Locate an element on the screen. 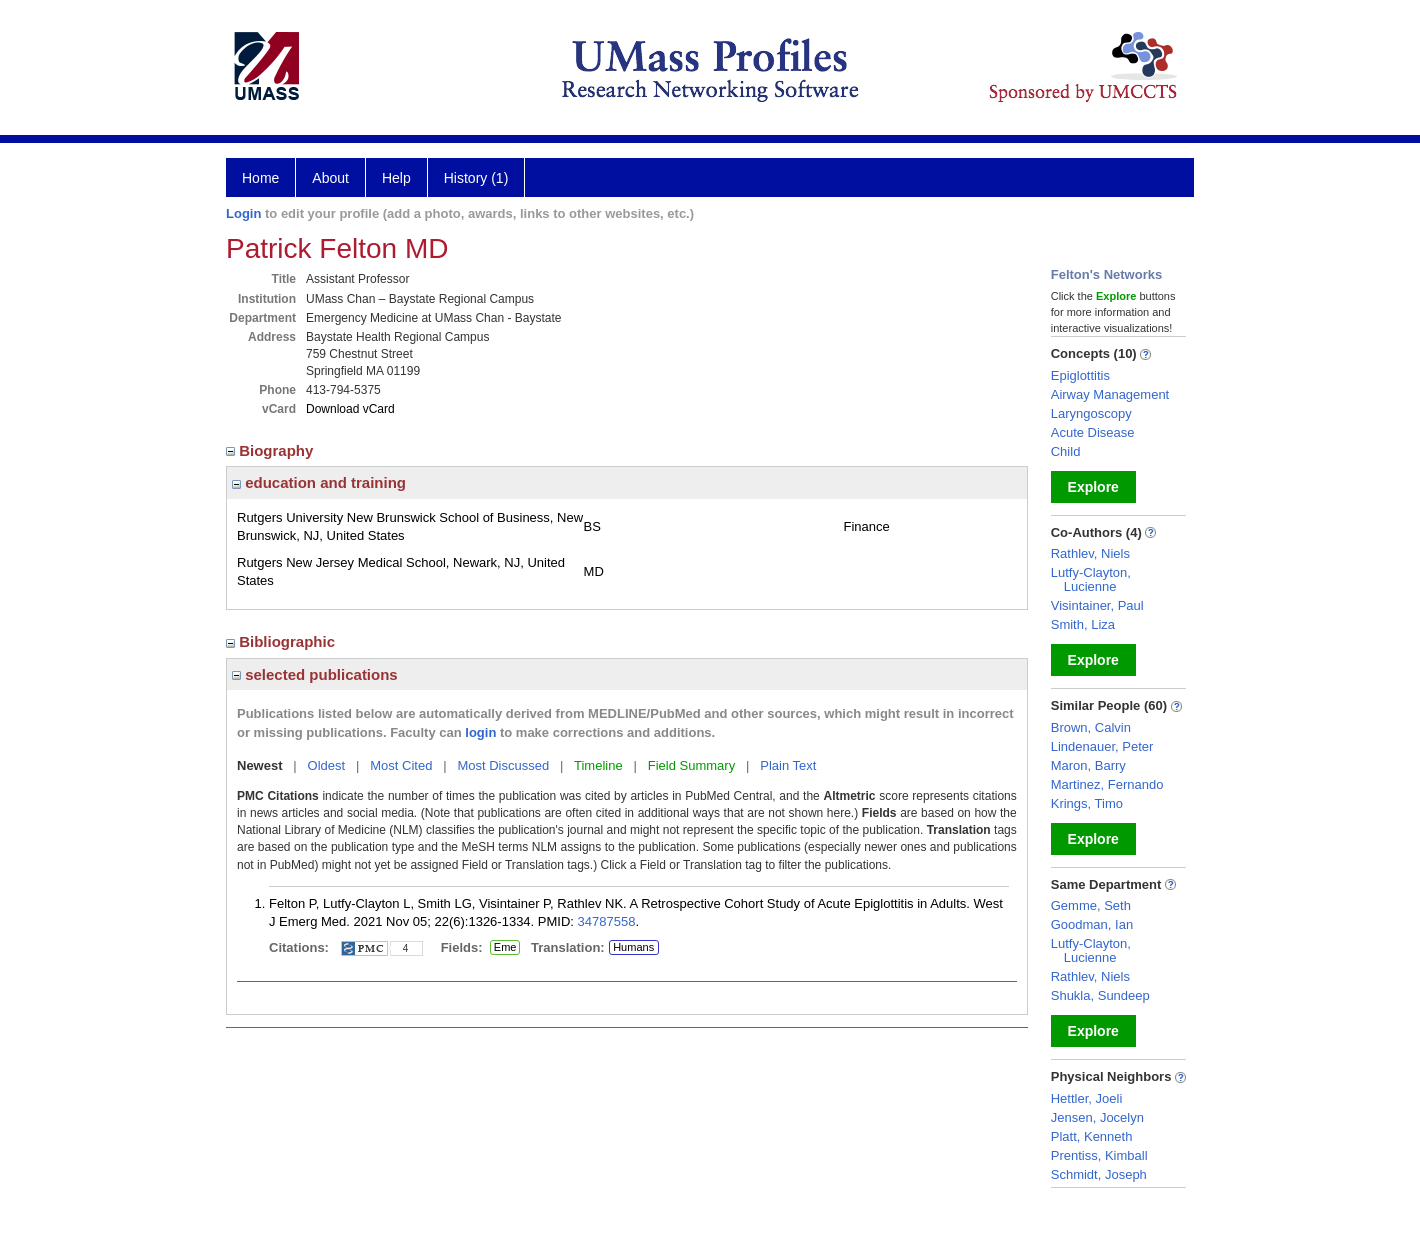 The height and width of the screenshot is (1252, 1420). Most Discussed is located at coordinates (503, 765).